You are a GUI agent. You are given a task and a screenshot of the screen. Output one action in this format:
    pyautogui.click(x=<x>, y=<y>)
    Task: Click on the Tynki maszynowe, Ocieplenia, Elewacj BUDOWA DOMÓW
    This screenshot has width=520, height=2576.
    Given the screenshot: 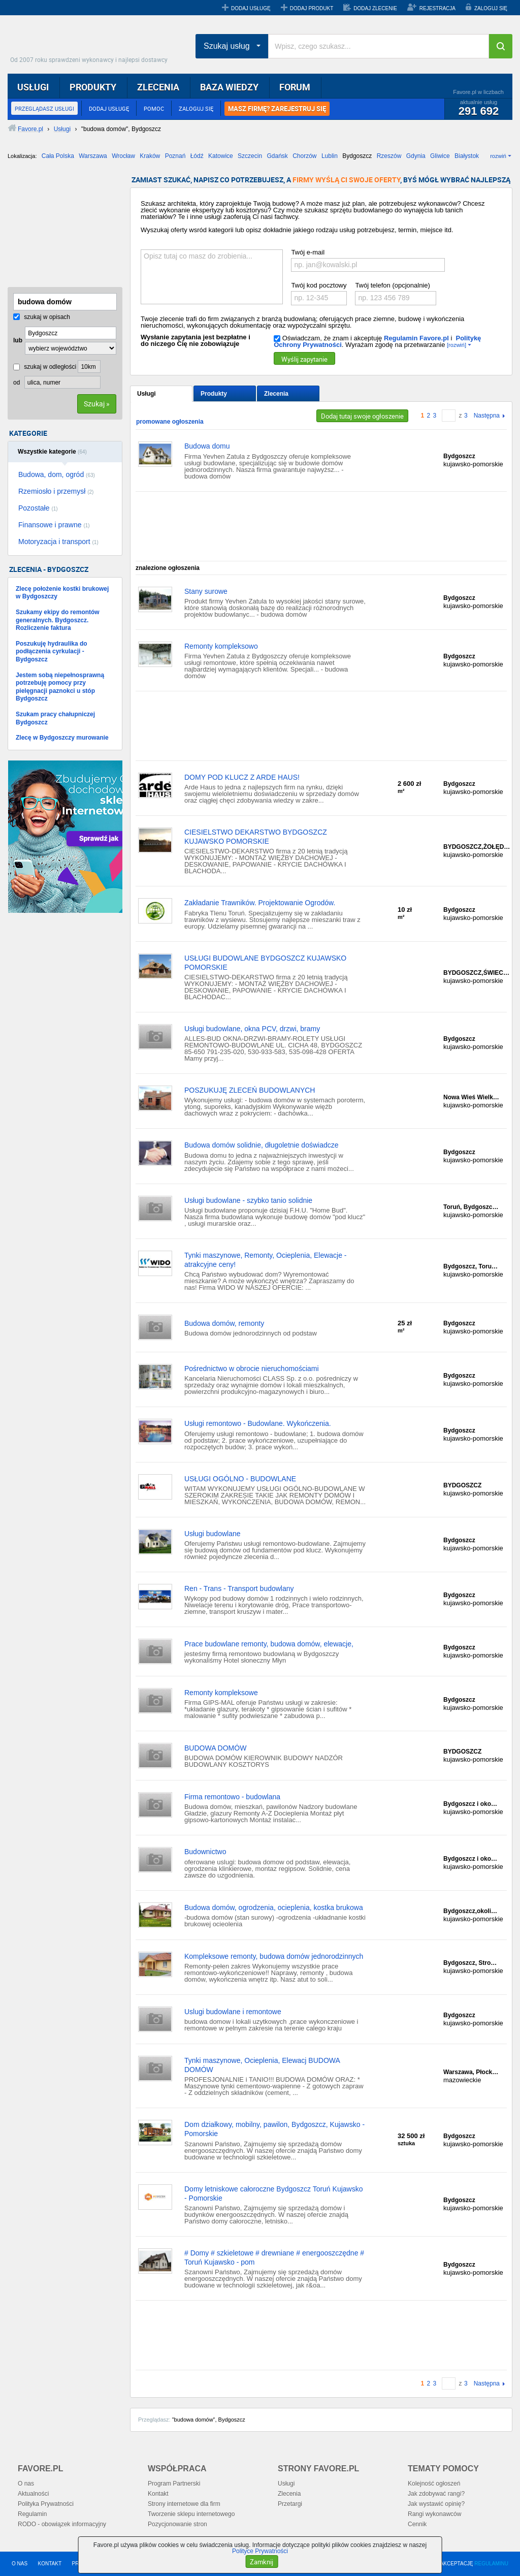 What is the action you would take?
    pyautogui.click(x=262, y=2065)
    